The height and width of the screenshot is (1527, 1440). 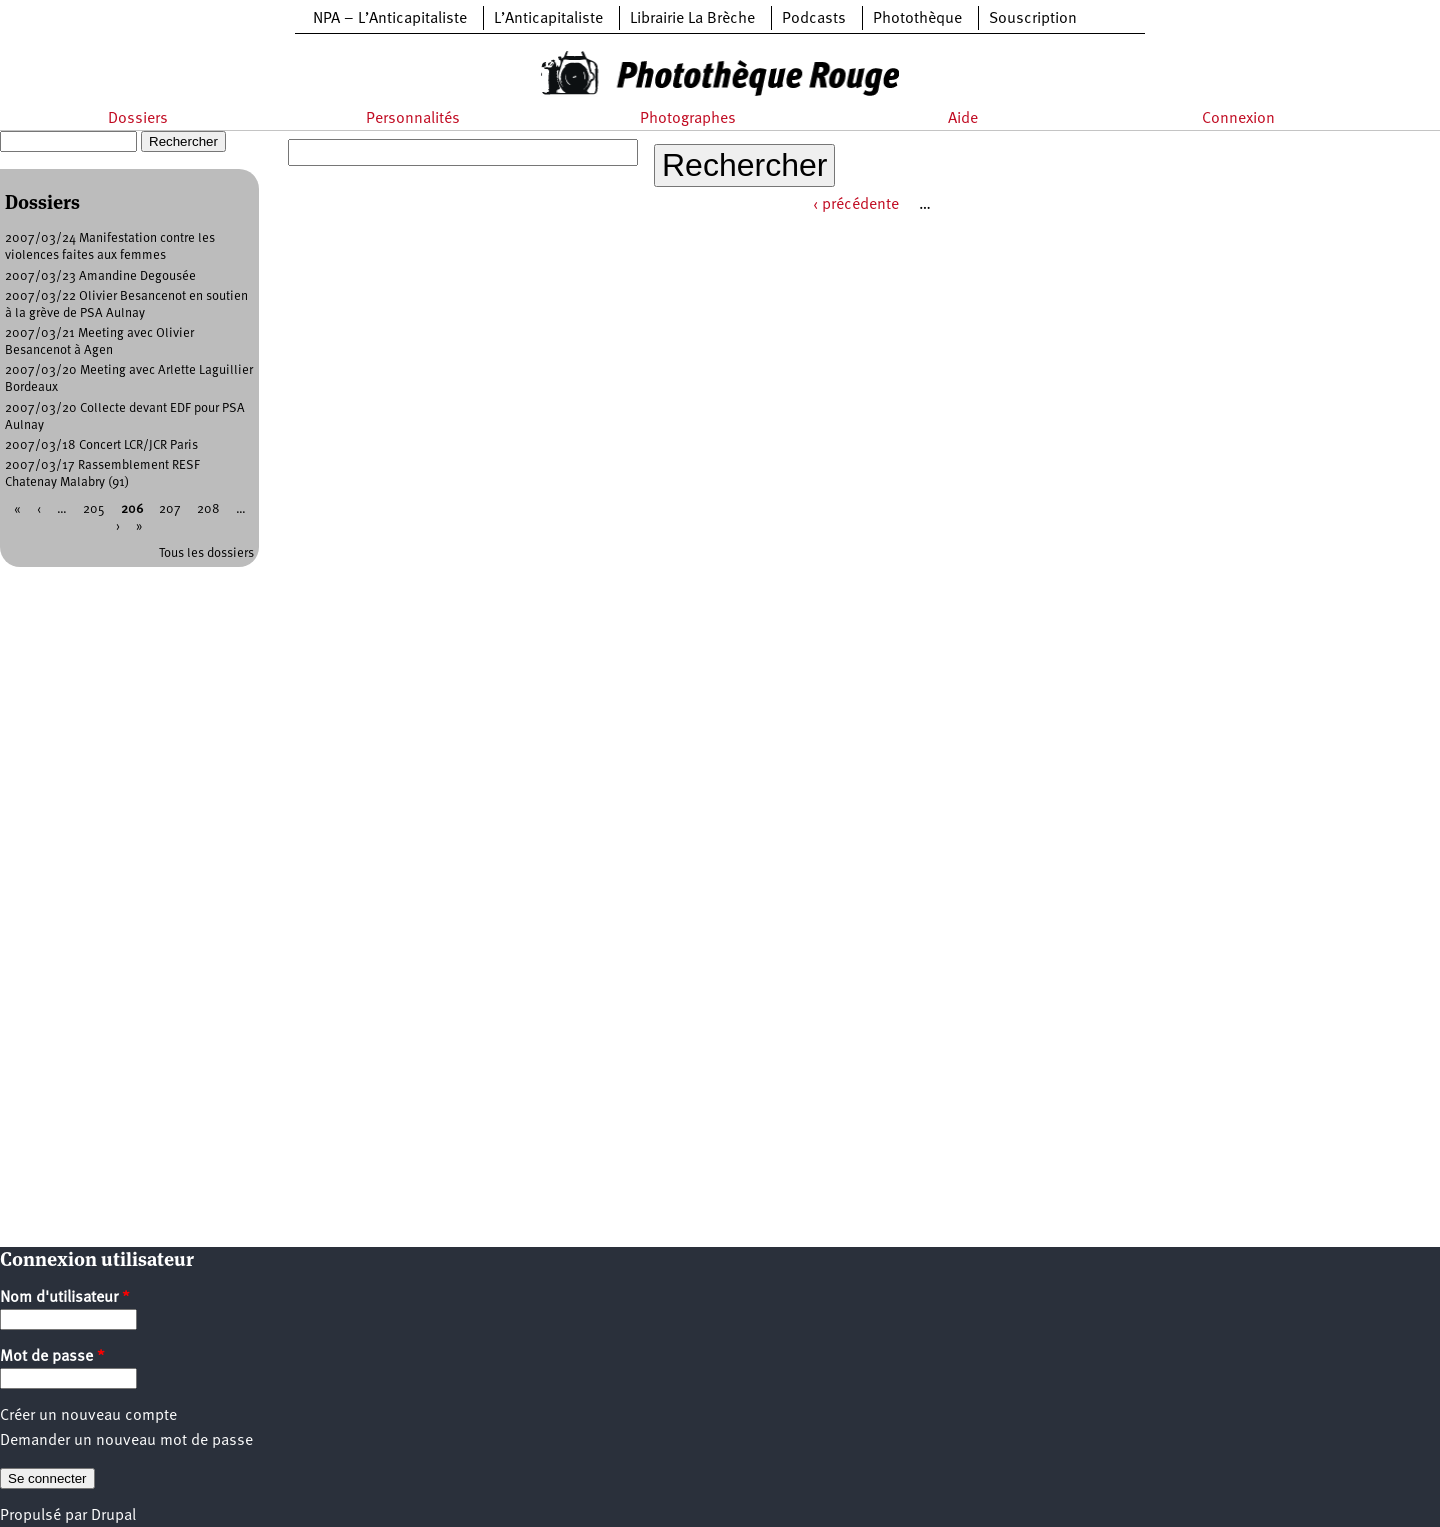 I want to click on NPA – L’Anticapitaliste, so click(x=390, y=19).